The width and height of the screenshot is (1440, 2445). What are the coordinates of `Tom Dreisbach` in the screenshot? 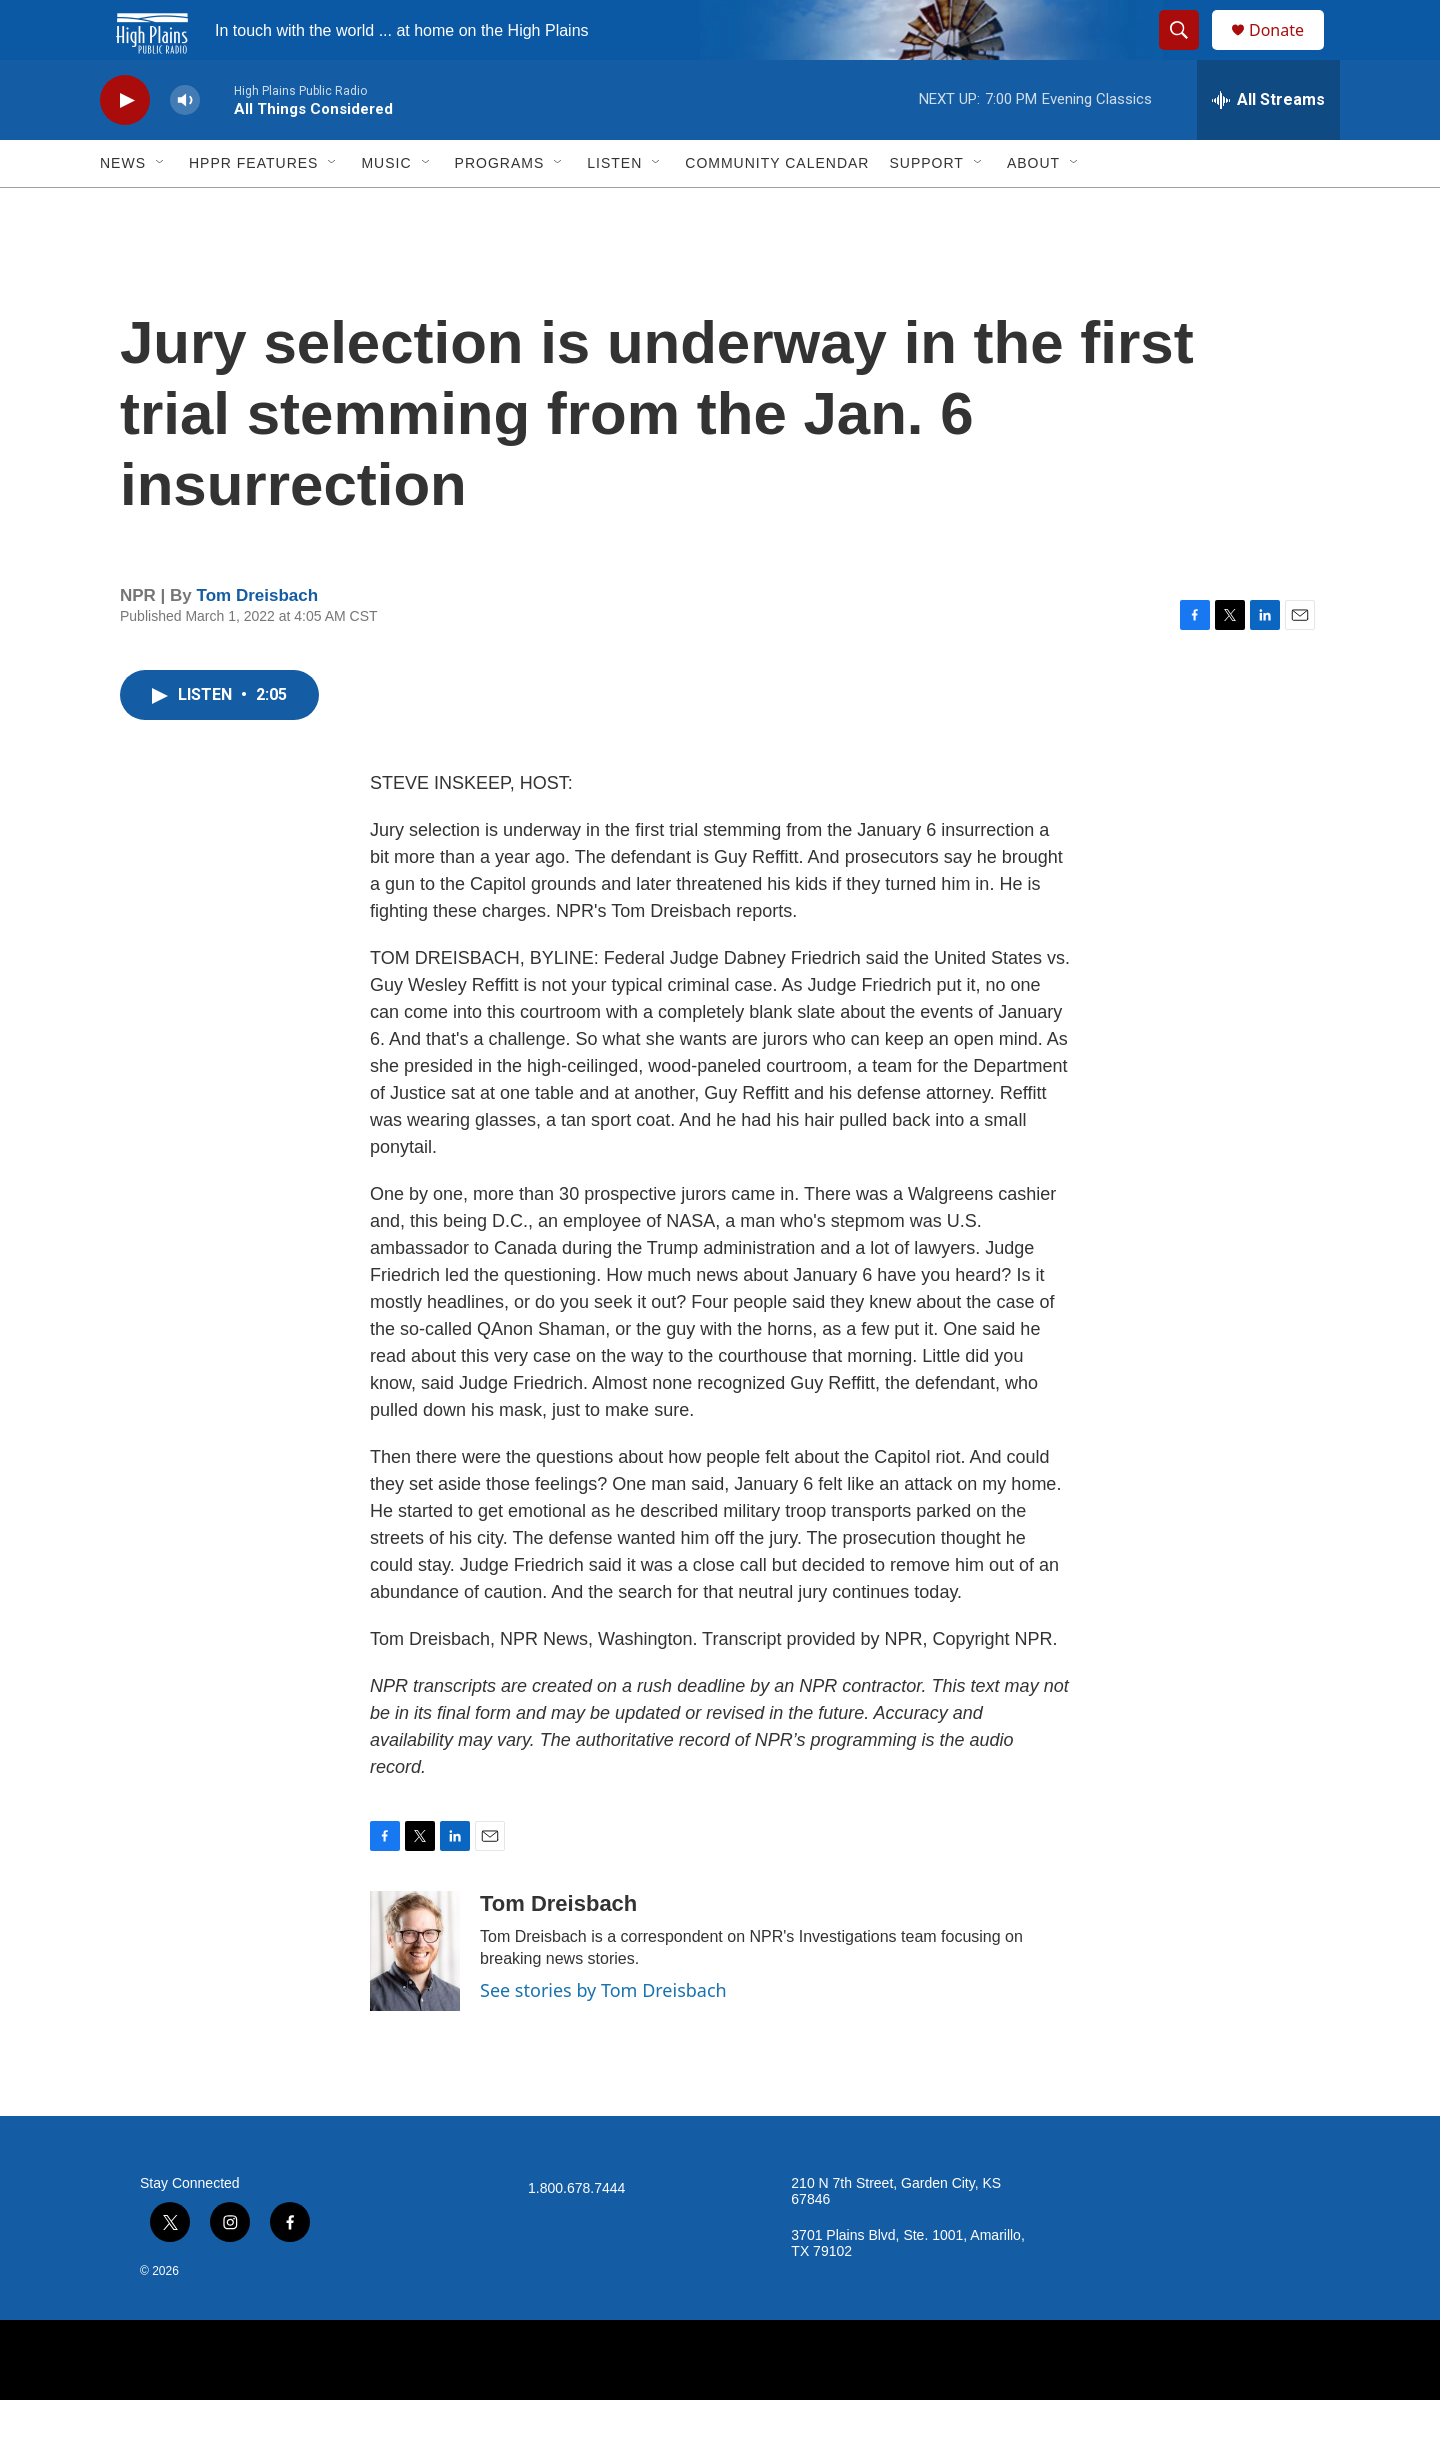 It's located at (258, 640).